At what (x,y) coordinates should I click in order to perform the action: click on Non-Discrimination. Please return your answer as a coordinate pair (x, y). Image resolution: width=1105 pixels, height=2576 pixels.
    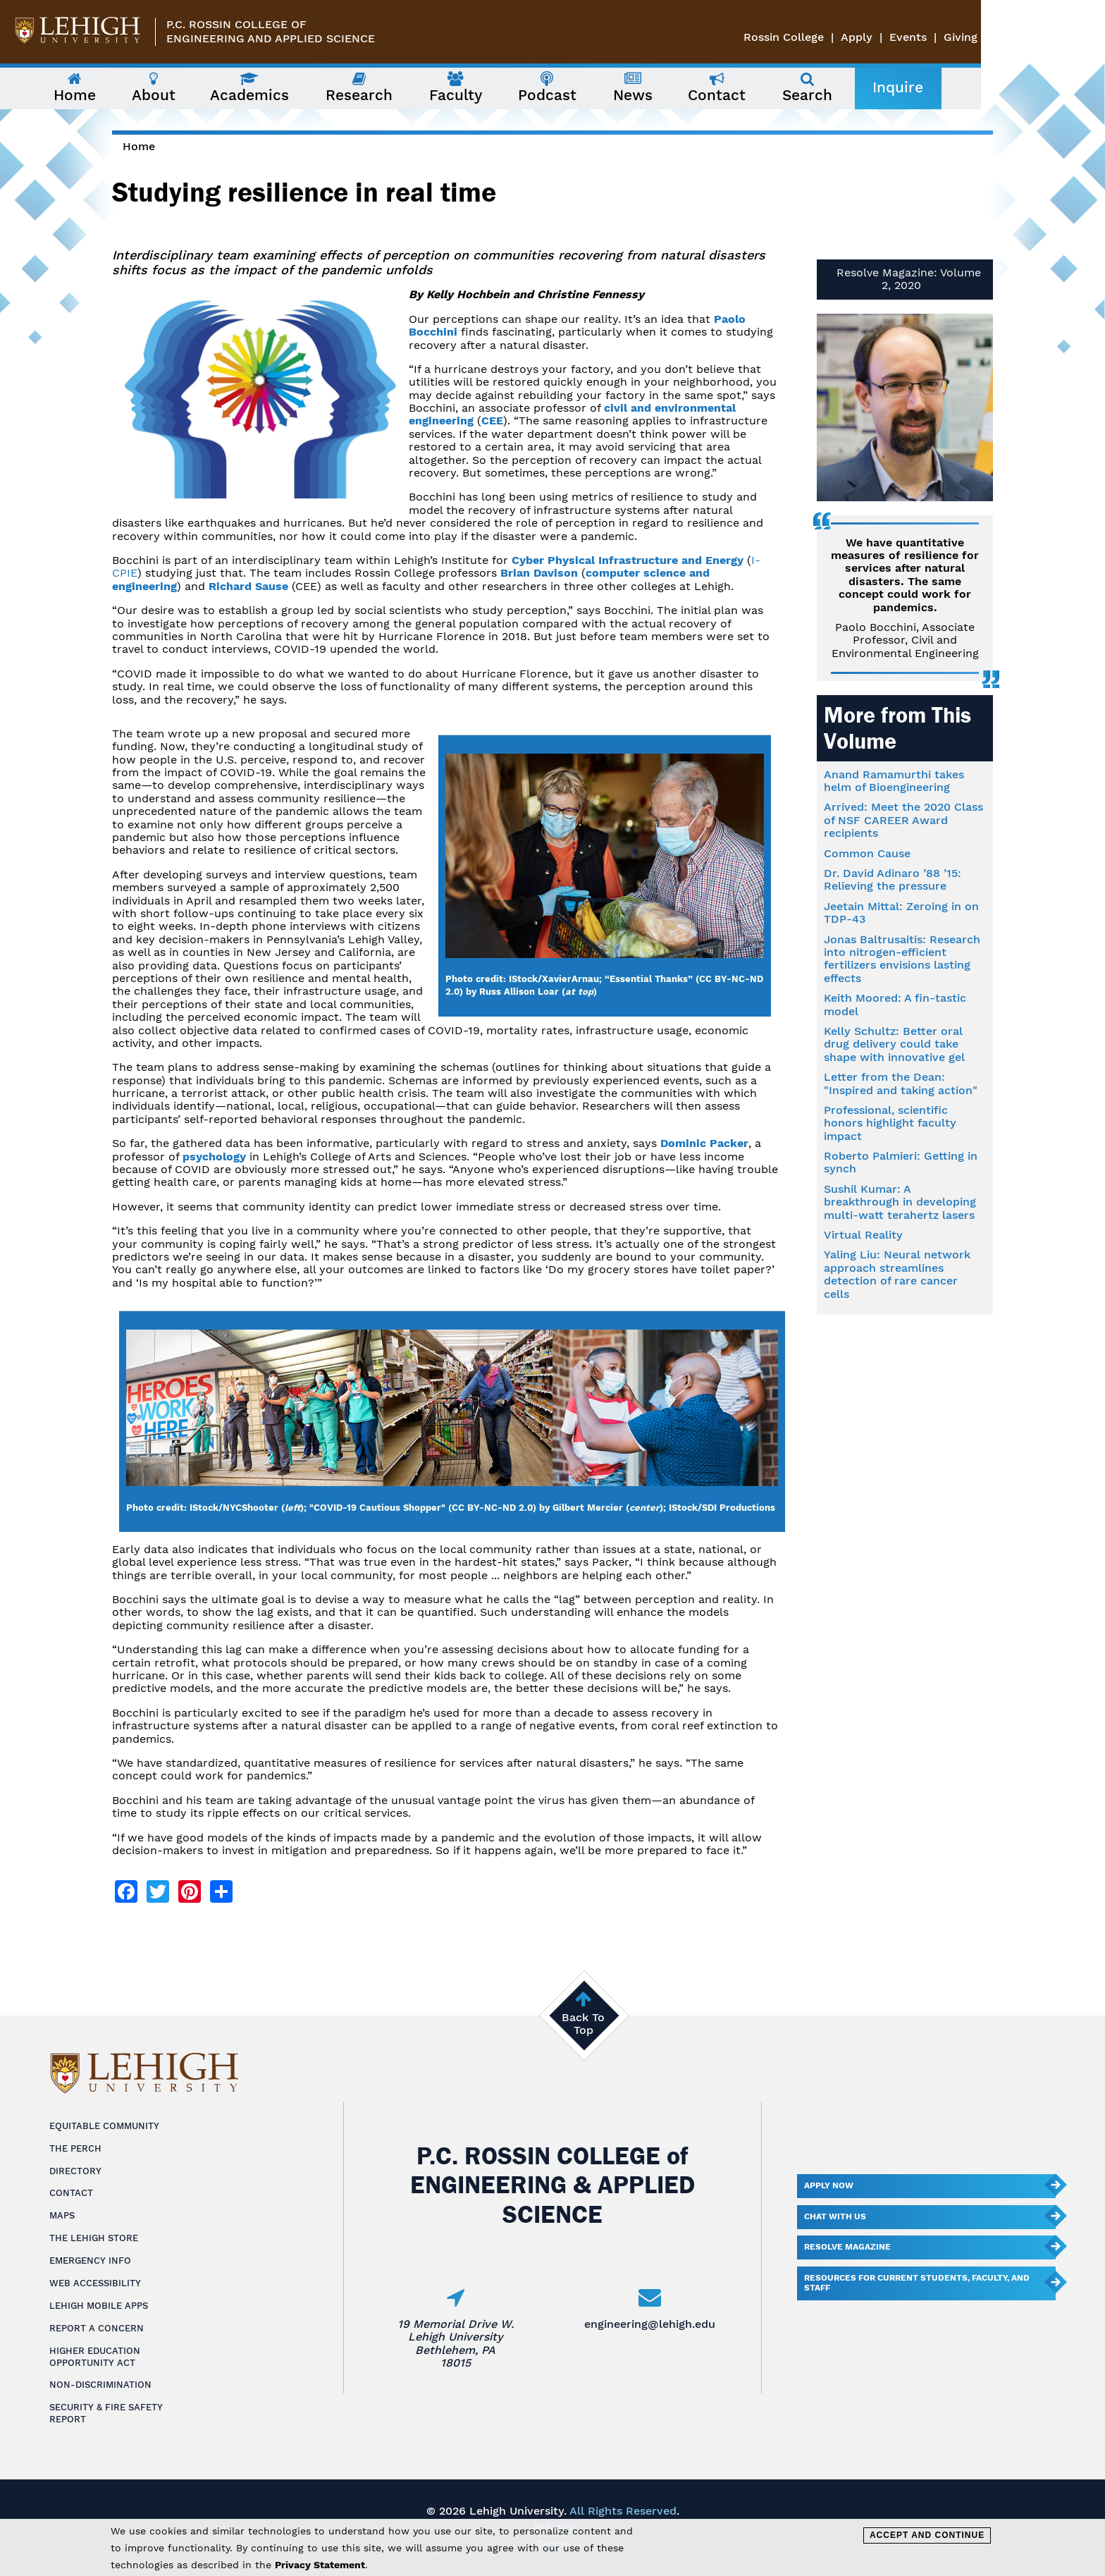
    Looking at the image, I should click on (100, 2384).